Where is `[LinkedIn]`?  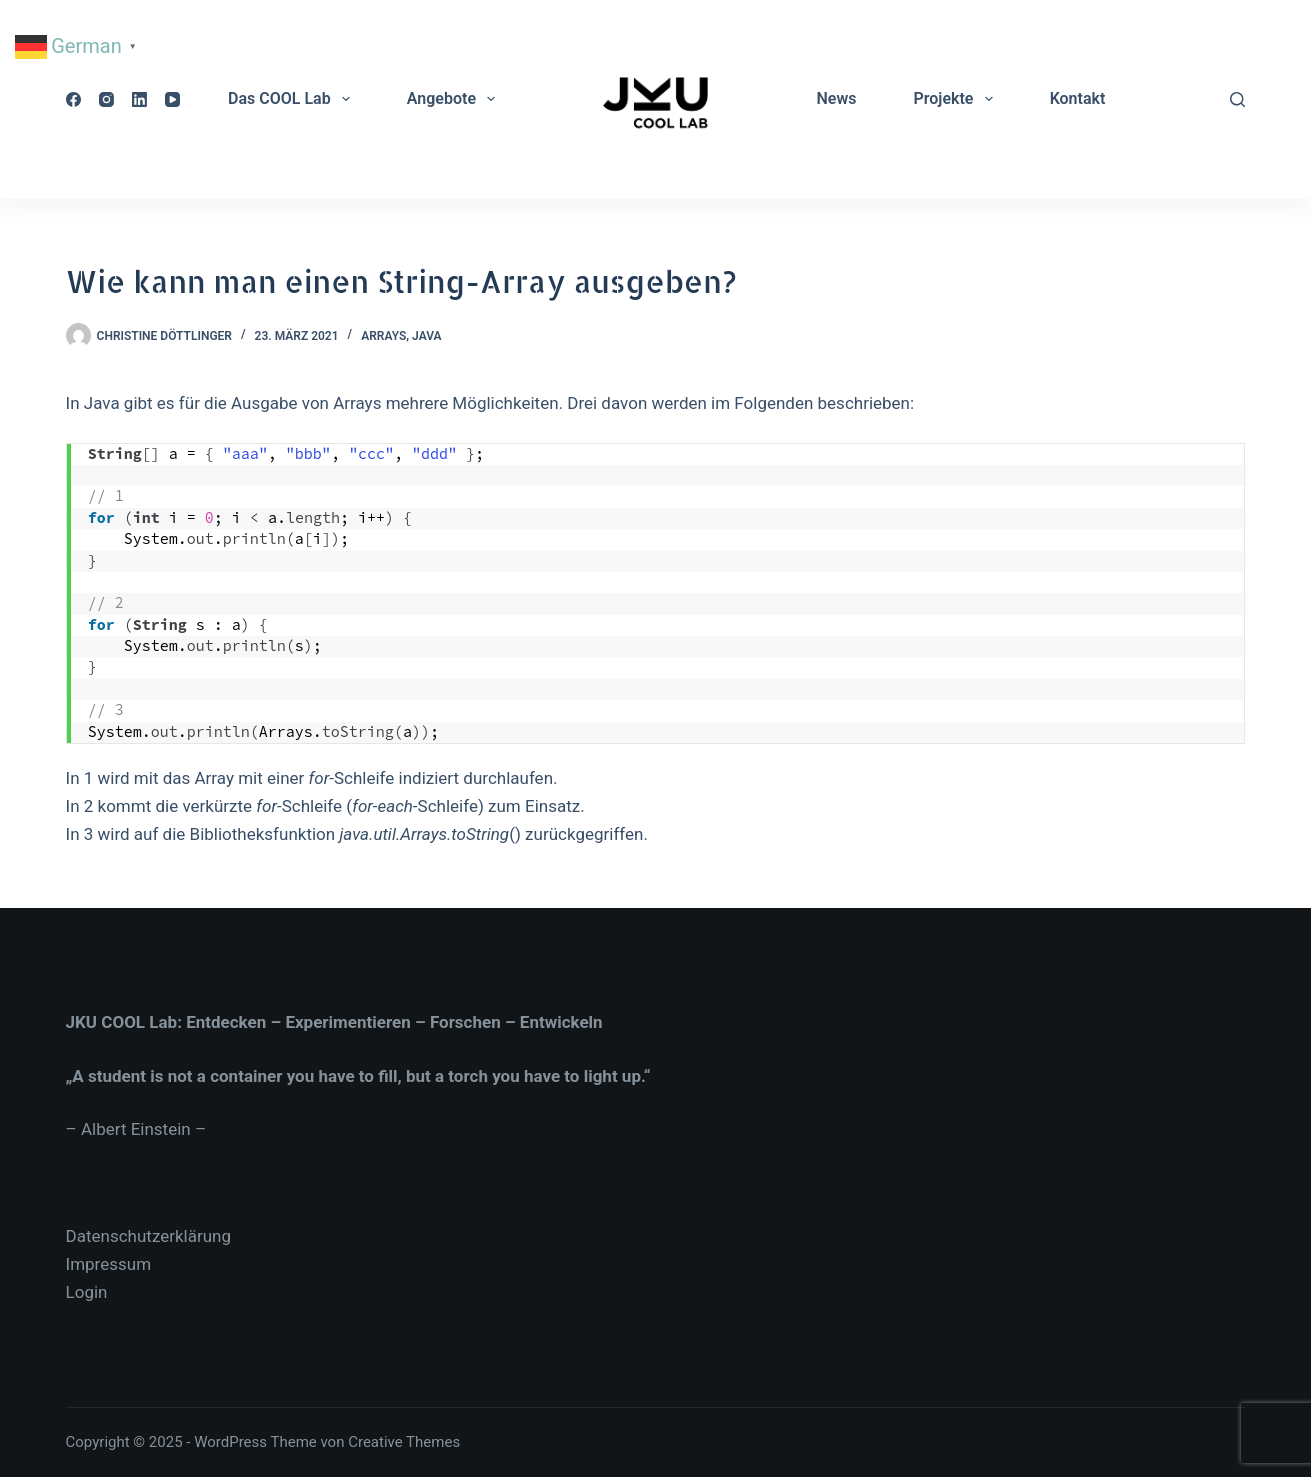 [LinkedIn] is located at coordinates (139, 99).